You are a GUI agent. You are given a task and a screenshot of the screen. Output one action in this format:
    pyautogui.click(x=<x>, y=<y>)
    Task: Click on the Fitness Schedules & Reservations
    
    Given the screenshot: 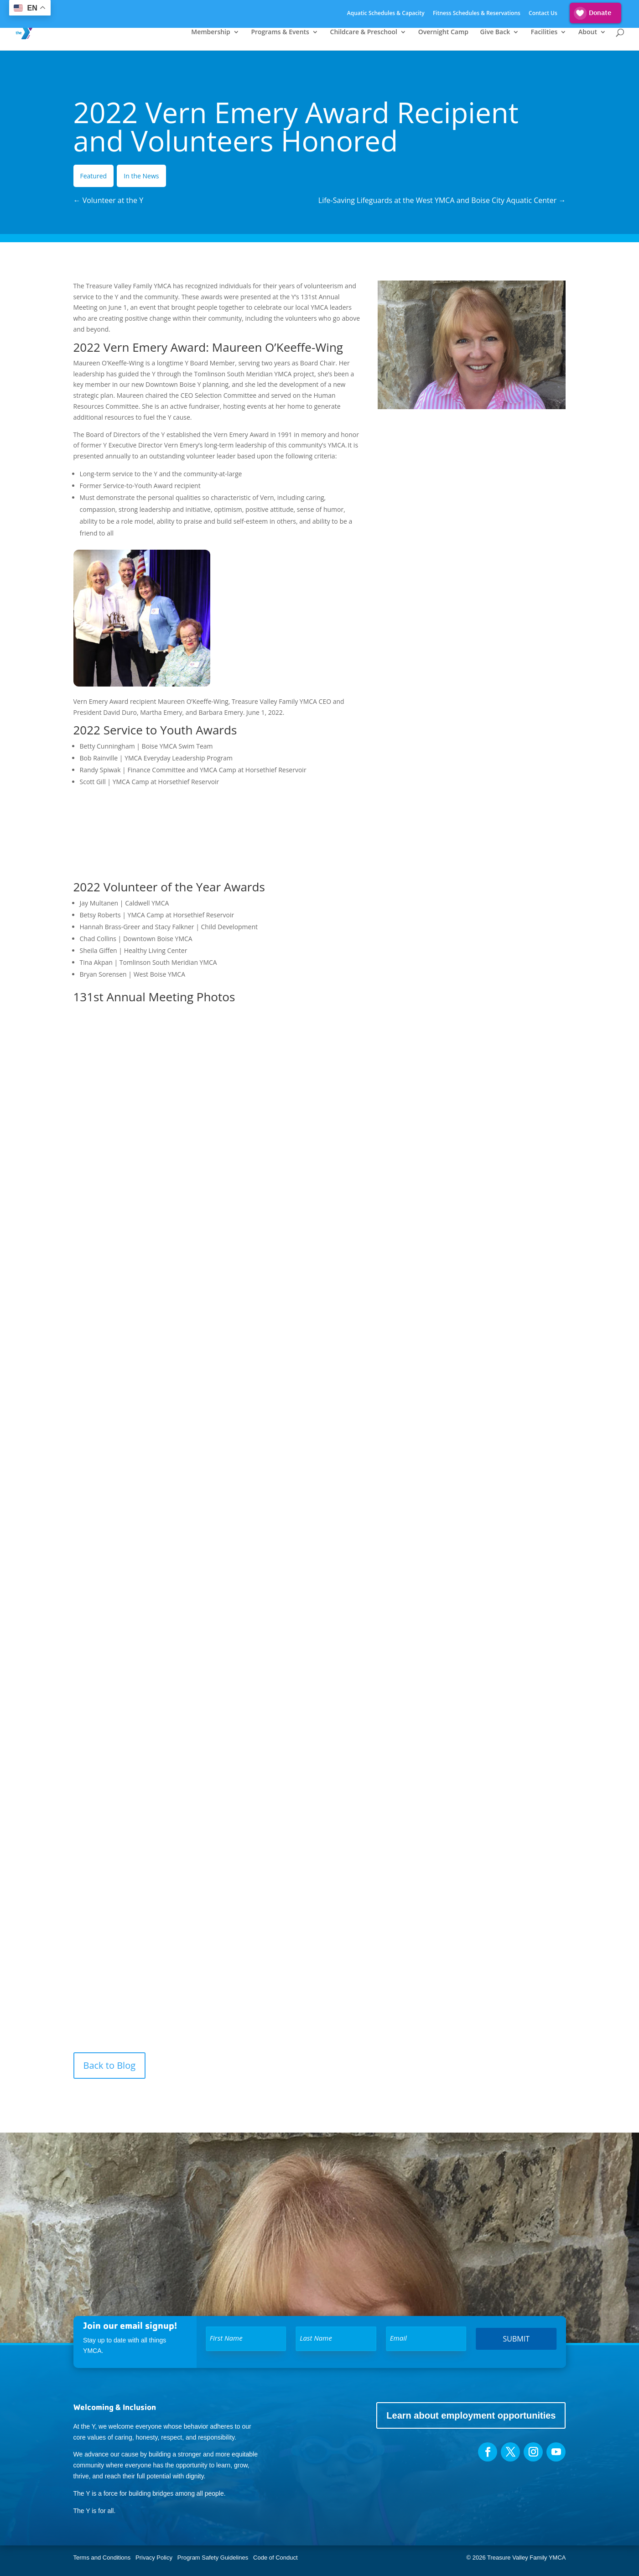 What is the action you would take?
    pyautogui.click(x=476, y=13)
    